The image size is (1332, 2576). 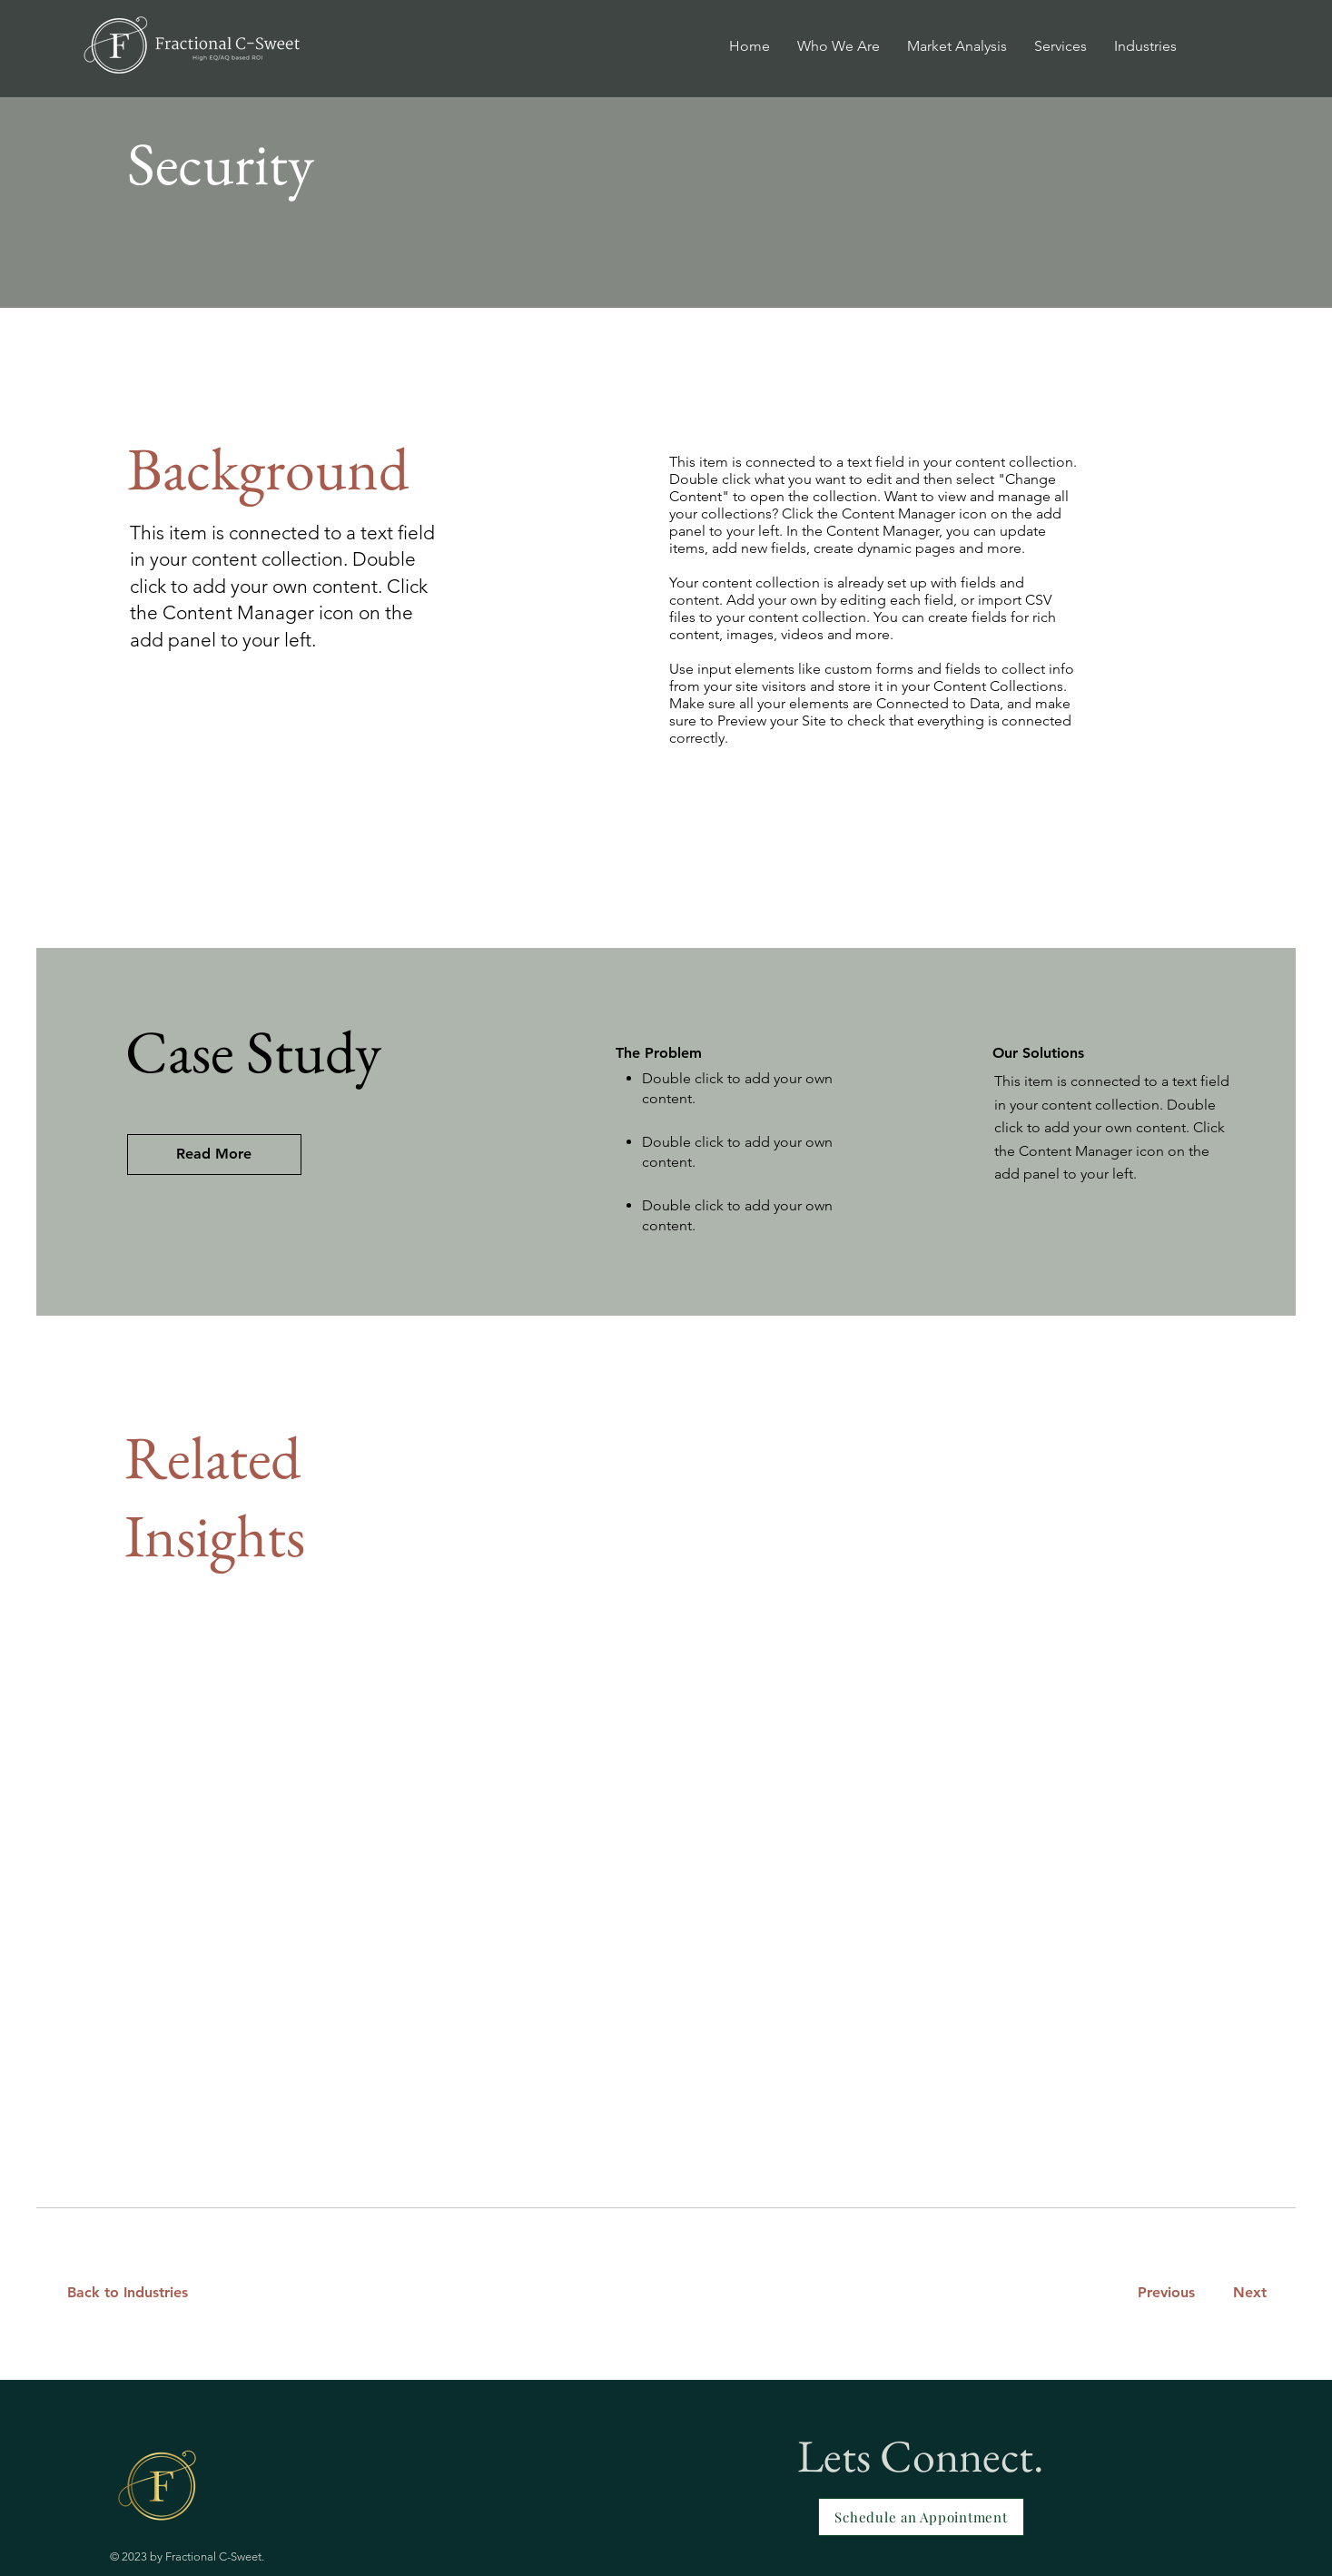 I want to click on [Previous], so click(x=1165, y=2293).